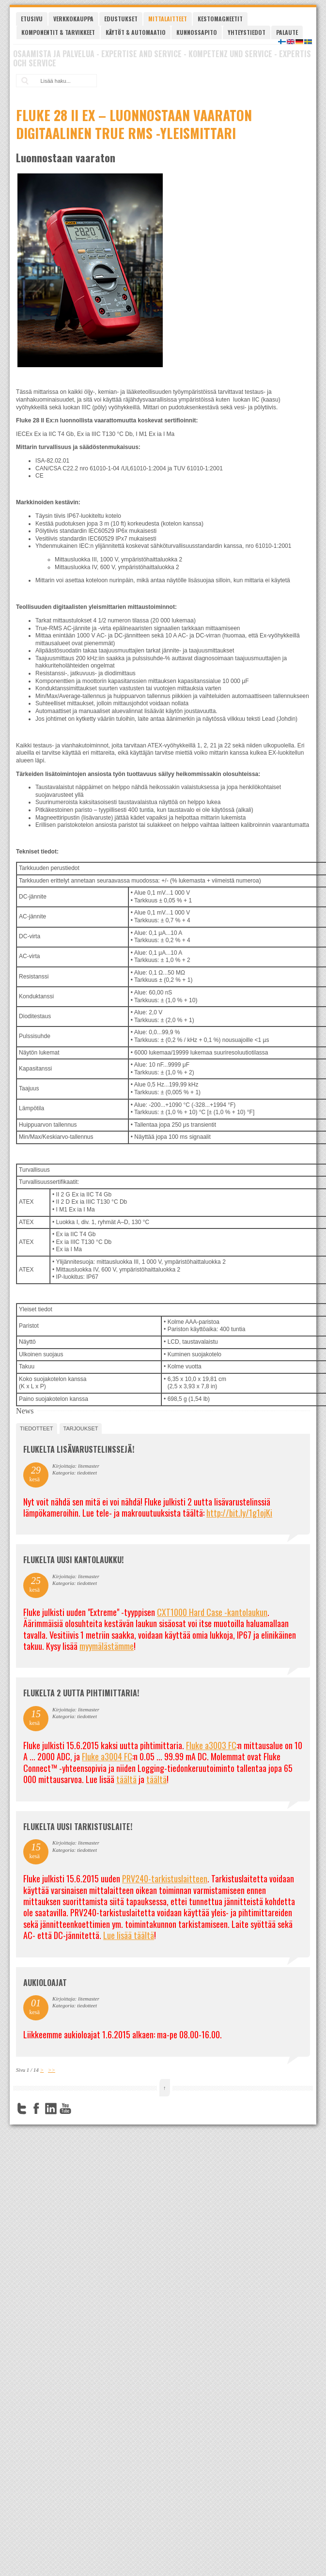 The image size is (326, 2576). I want to click on PRV240-tarkistuslaitteen, so click(164, 1878).